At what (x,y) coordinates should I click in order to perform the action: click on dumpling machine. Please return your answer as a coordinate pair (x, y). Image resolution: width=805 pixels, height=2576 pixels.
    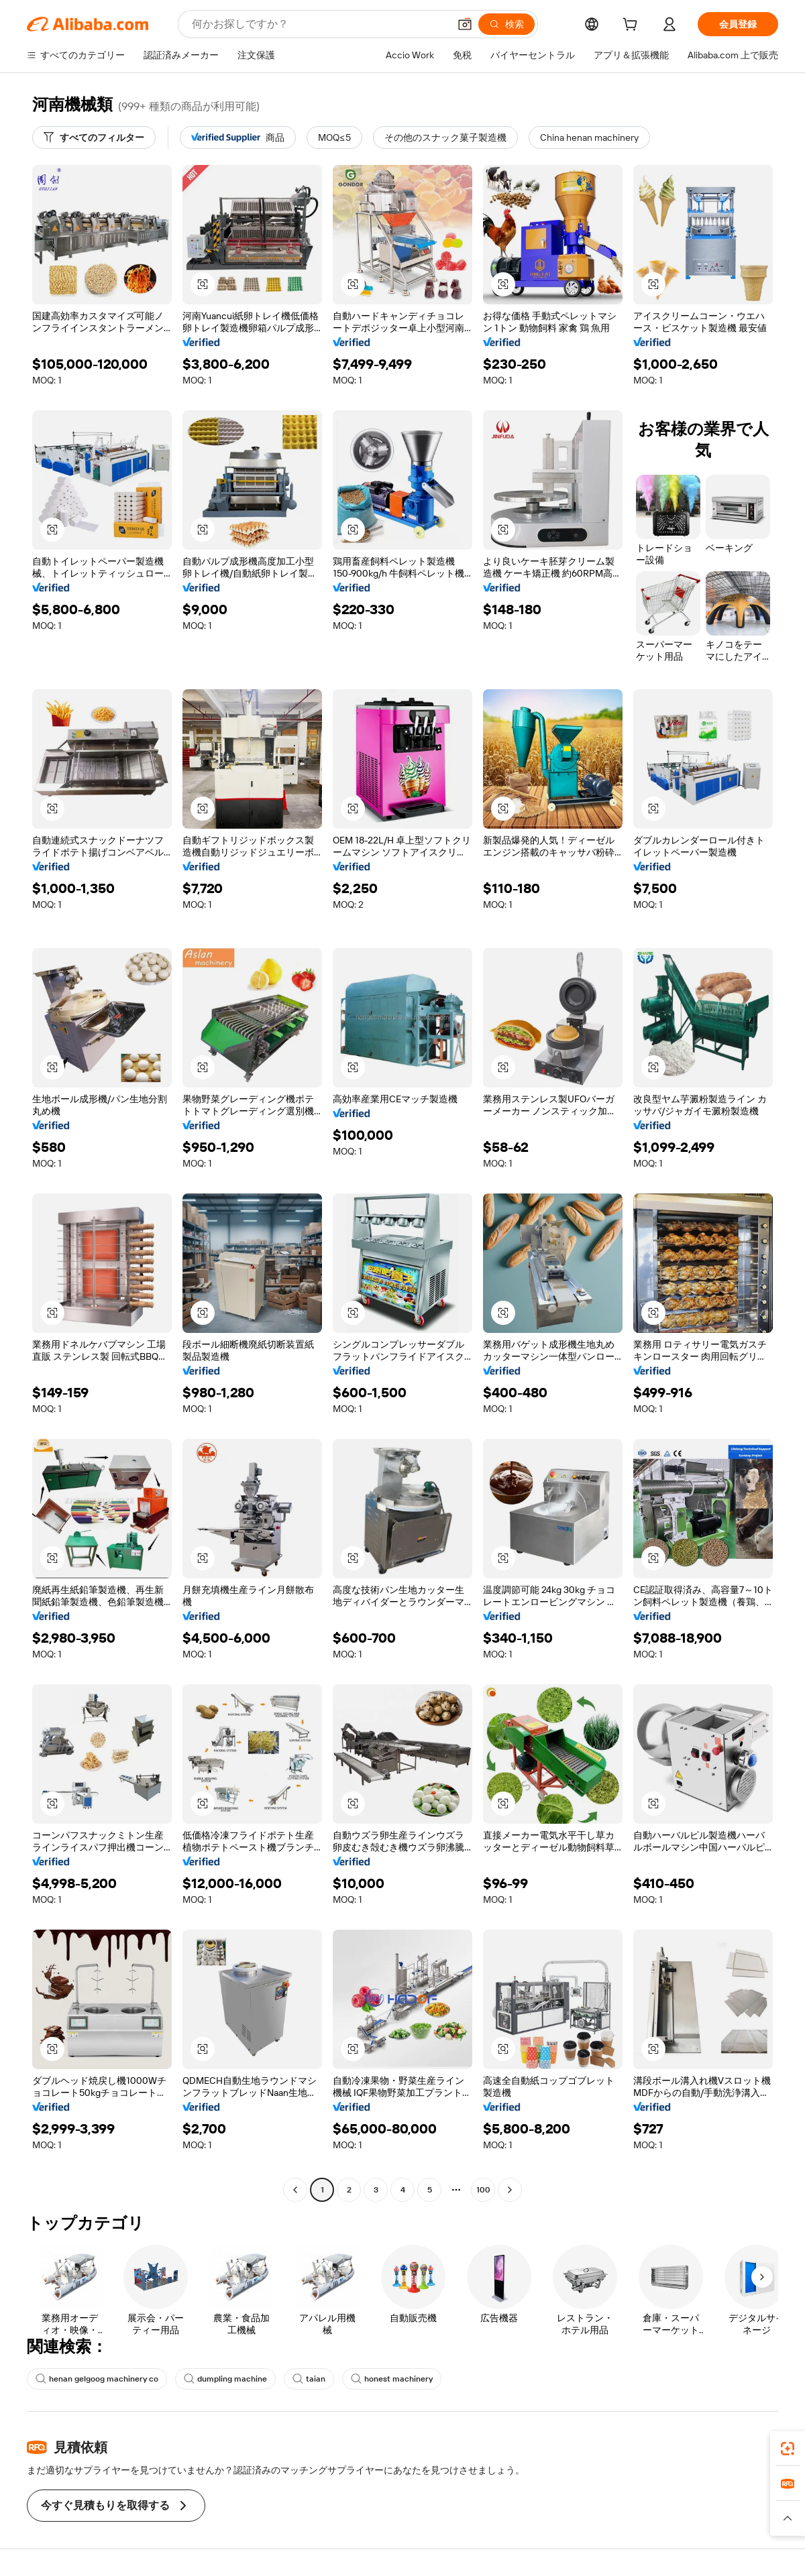
    Looking at the image, I should click on (225, 2379).